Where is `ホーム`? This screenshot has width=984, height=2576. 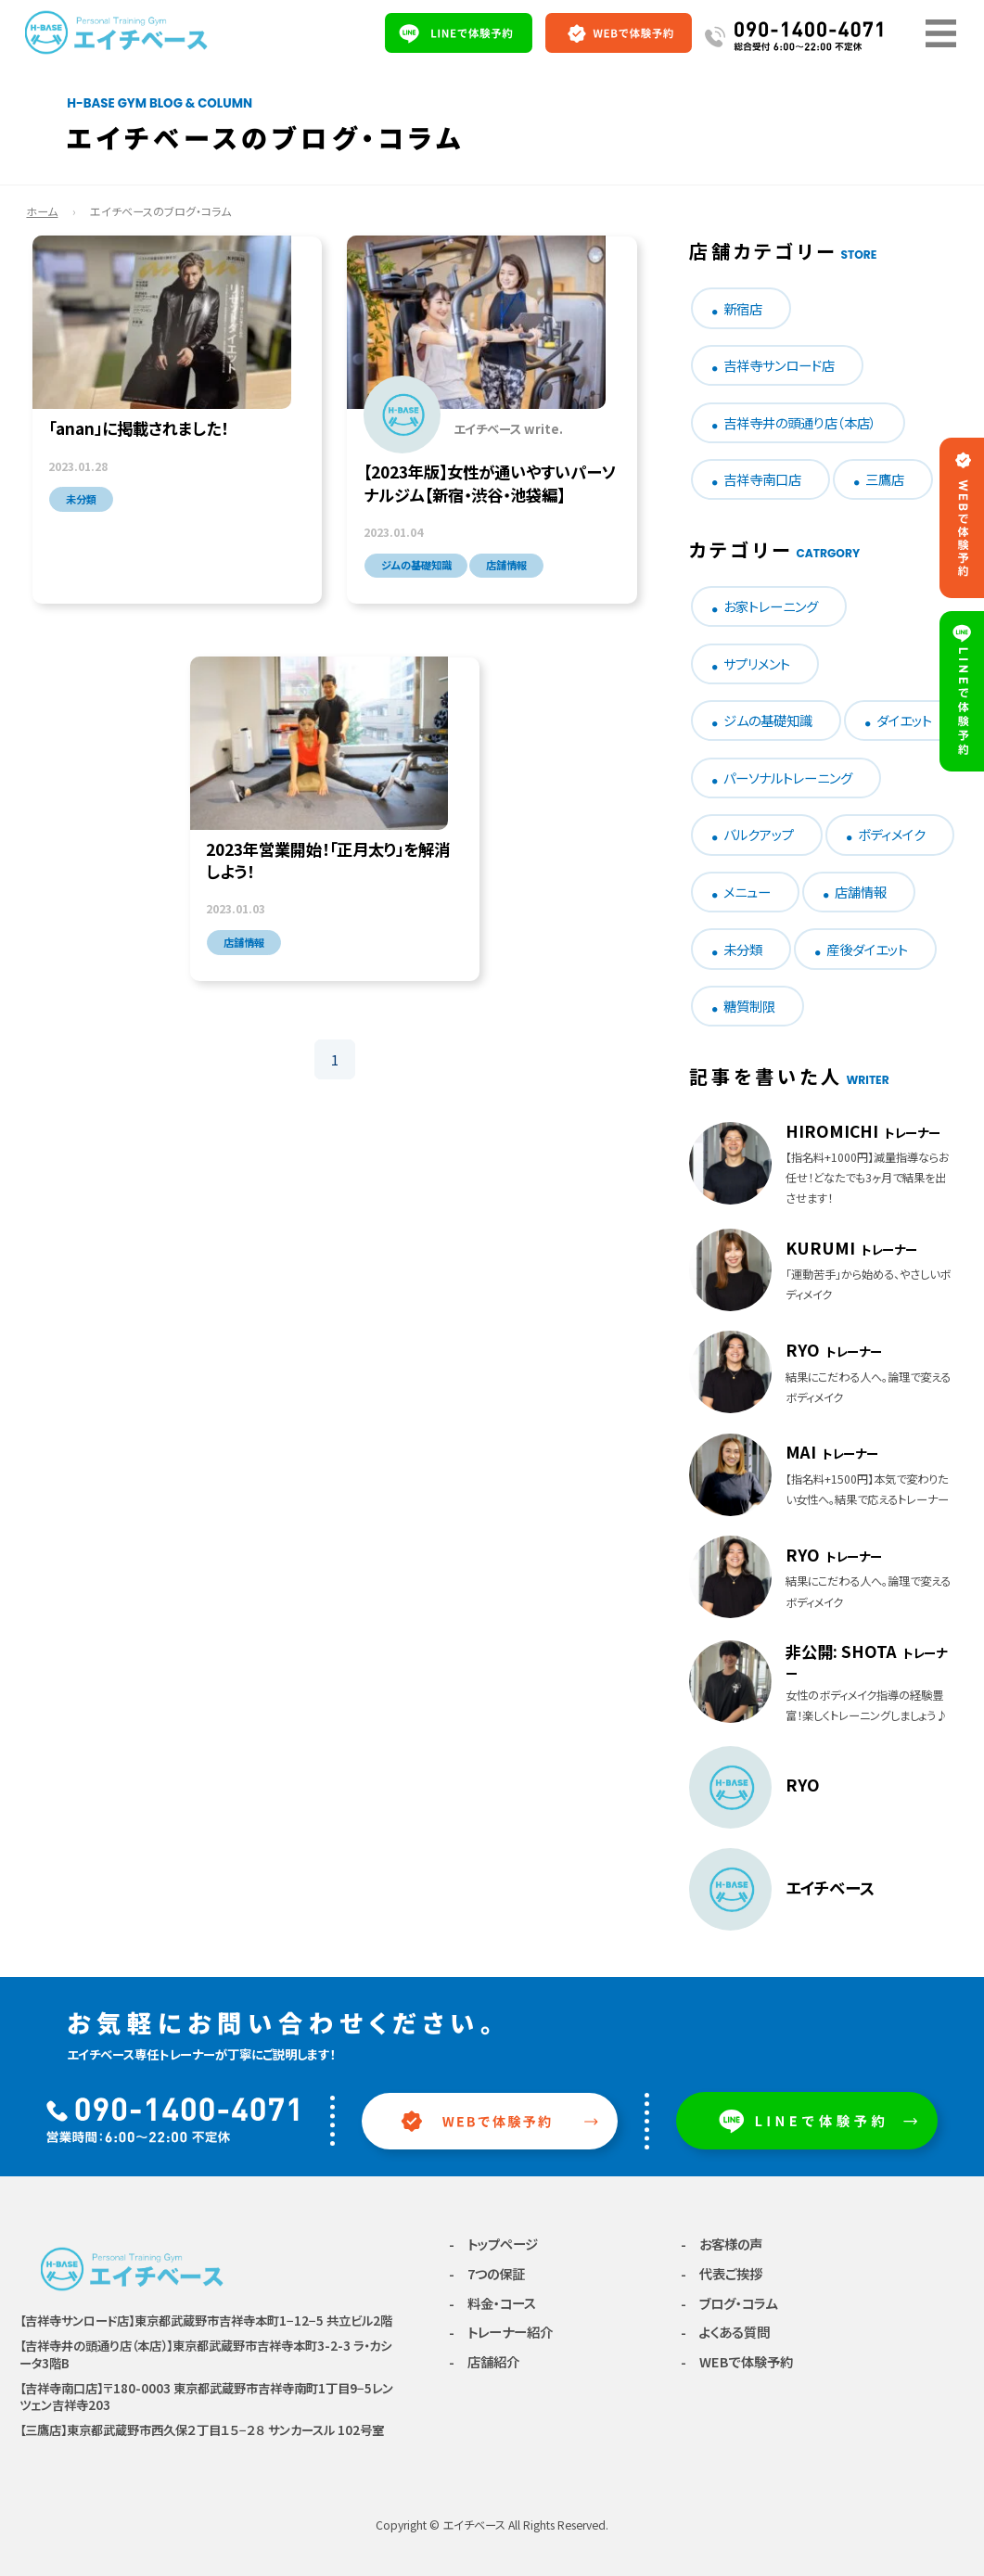 ホーム is located at coordinates (42, 211).